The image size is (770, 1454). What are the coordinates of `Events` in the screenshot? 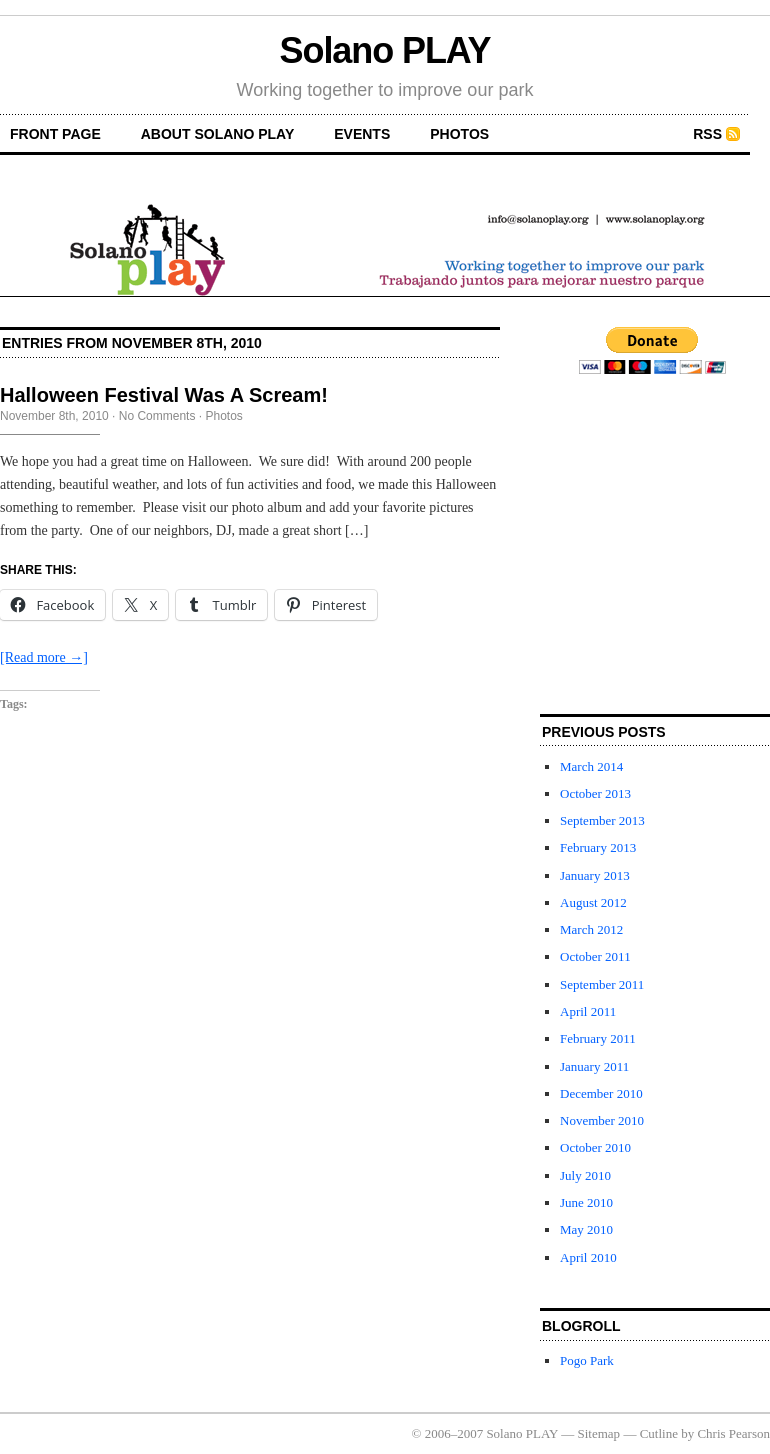 It's located at (362, 134).